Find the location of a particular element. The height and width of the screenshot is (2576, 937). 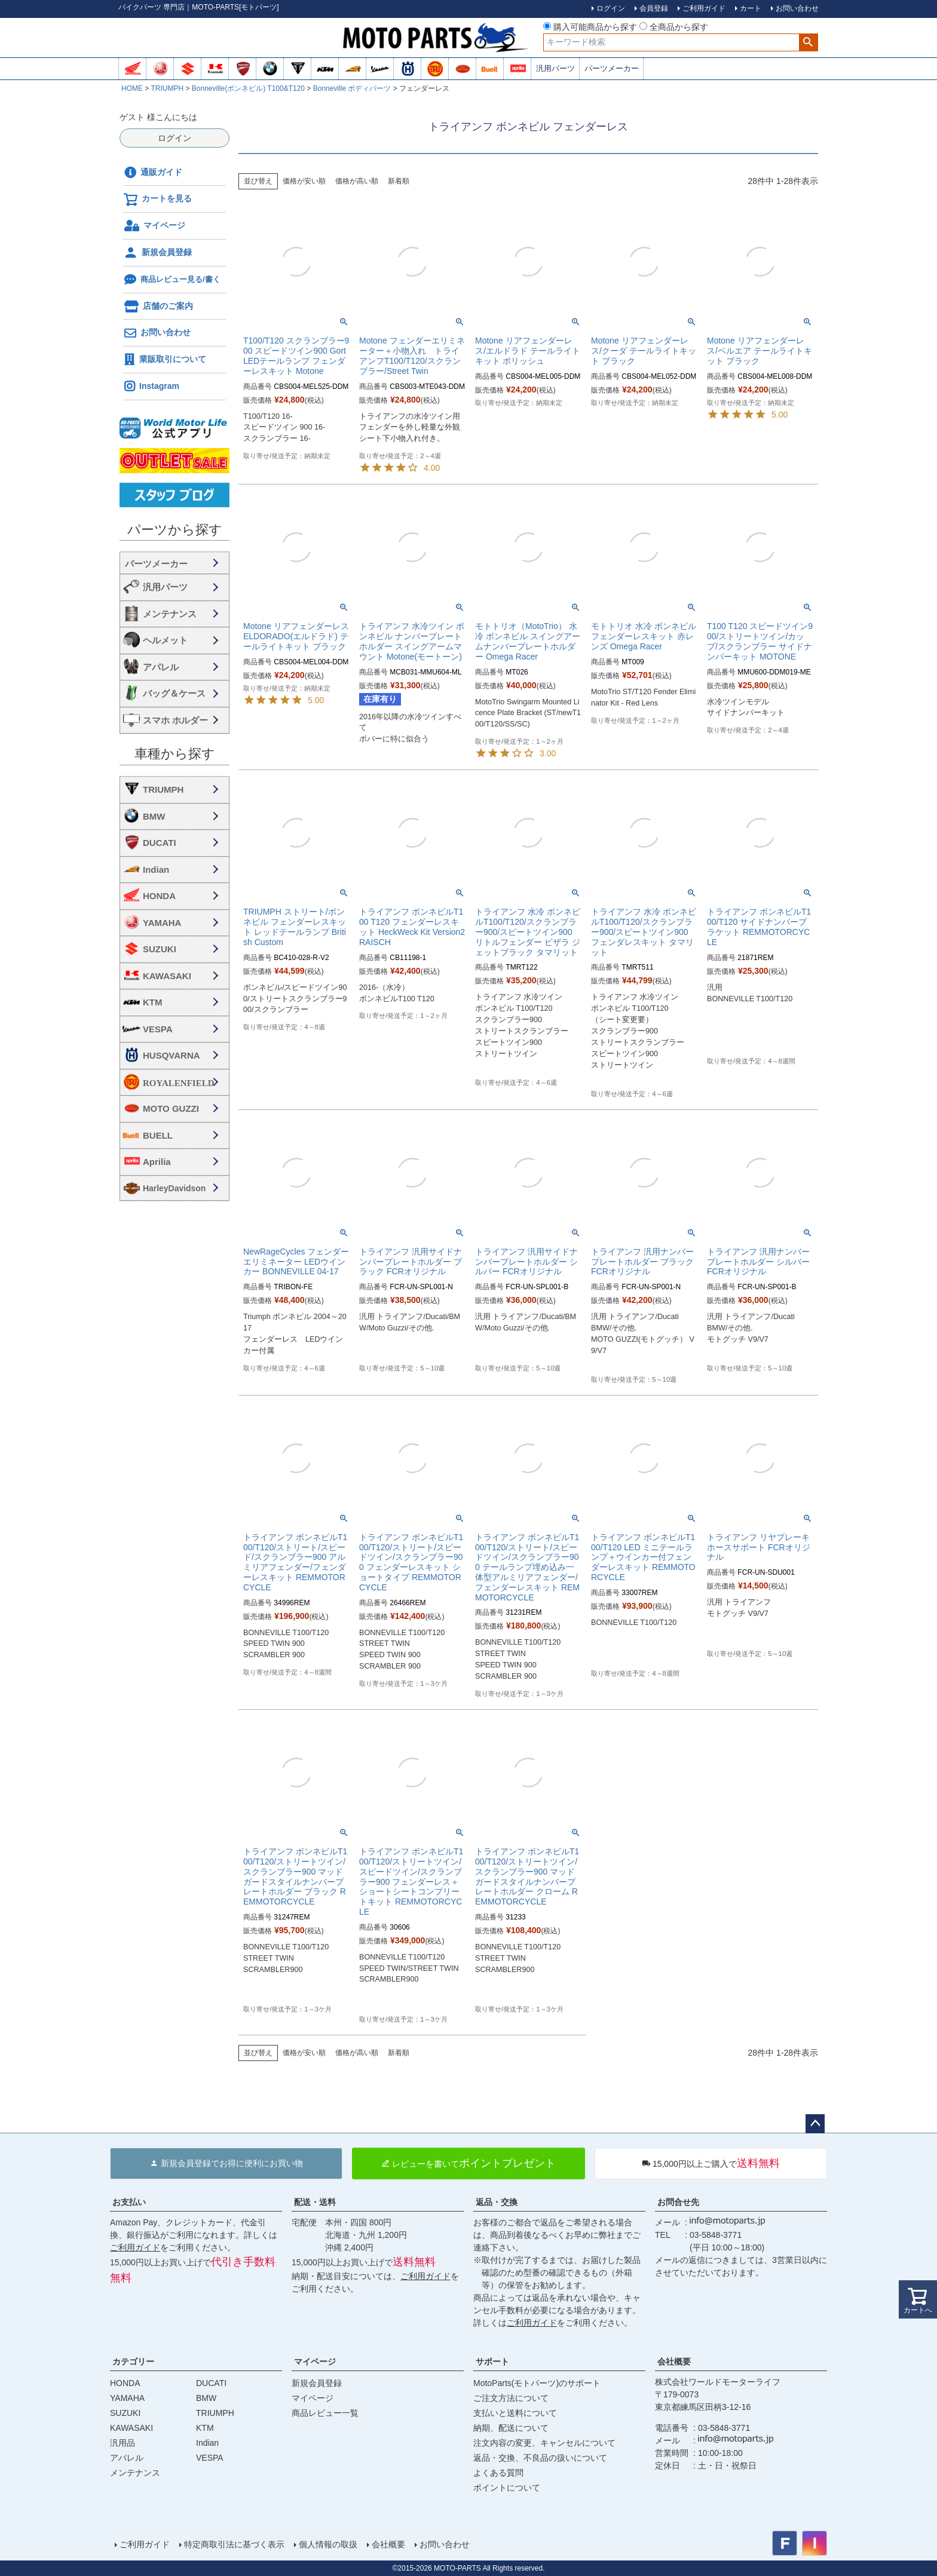

配送・送料 is located at coordinates (315, 2202).